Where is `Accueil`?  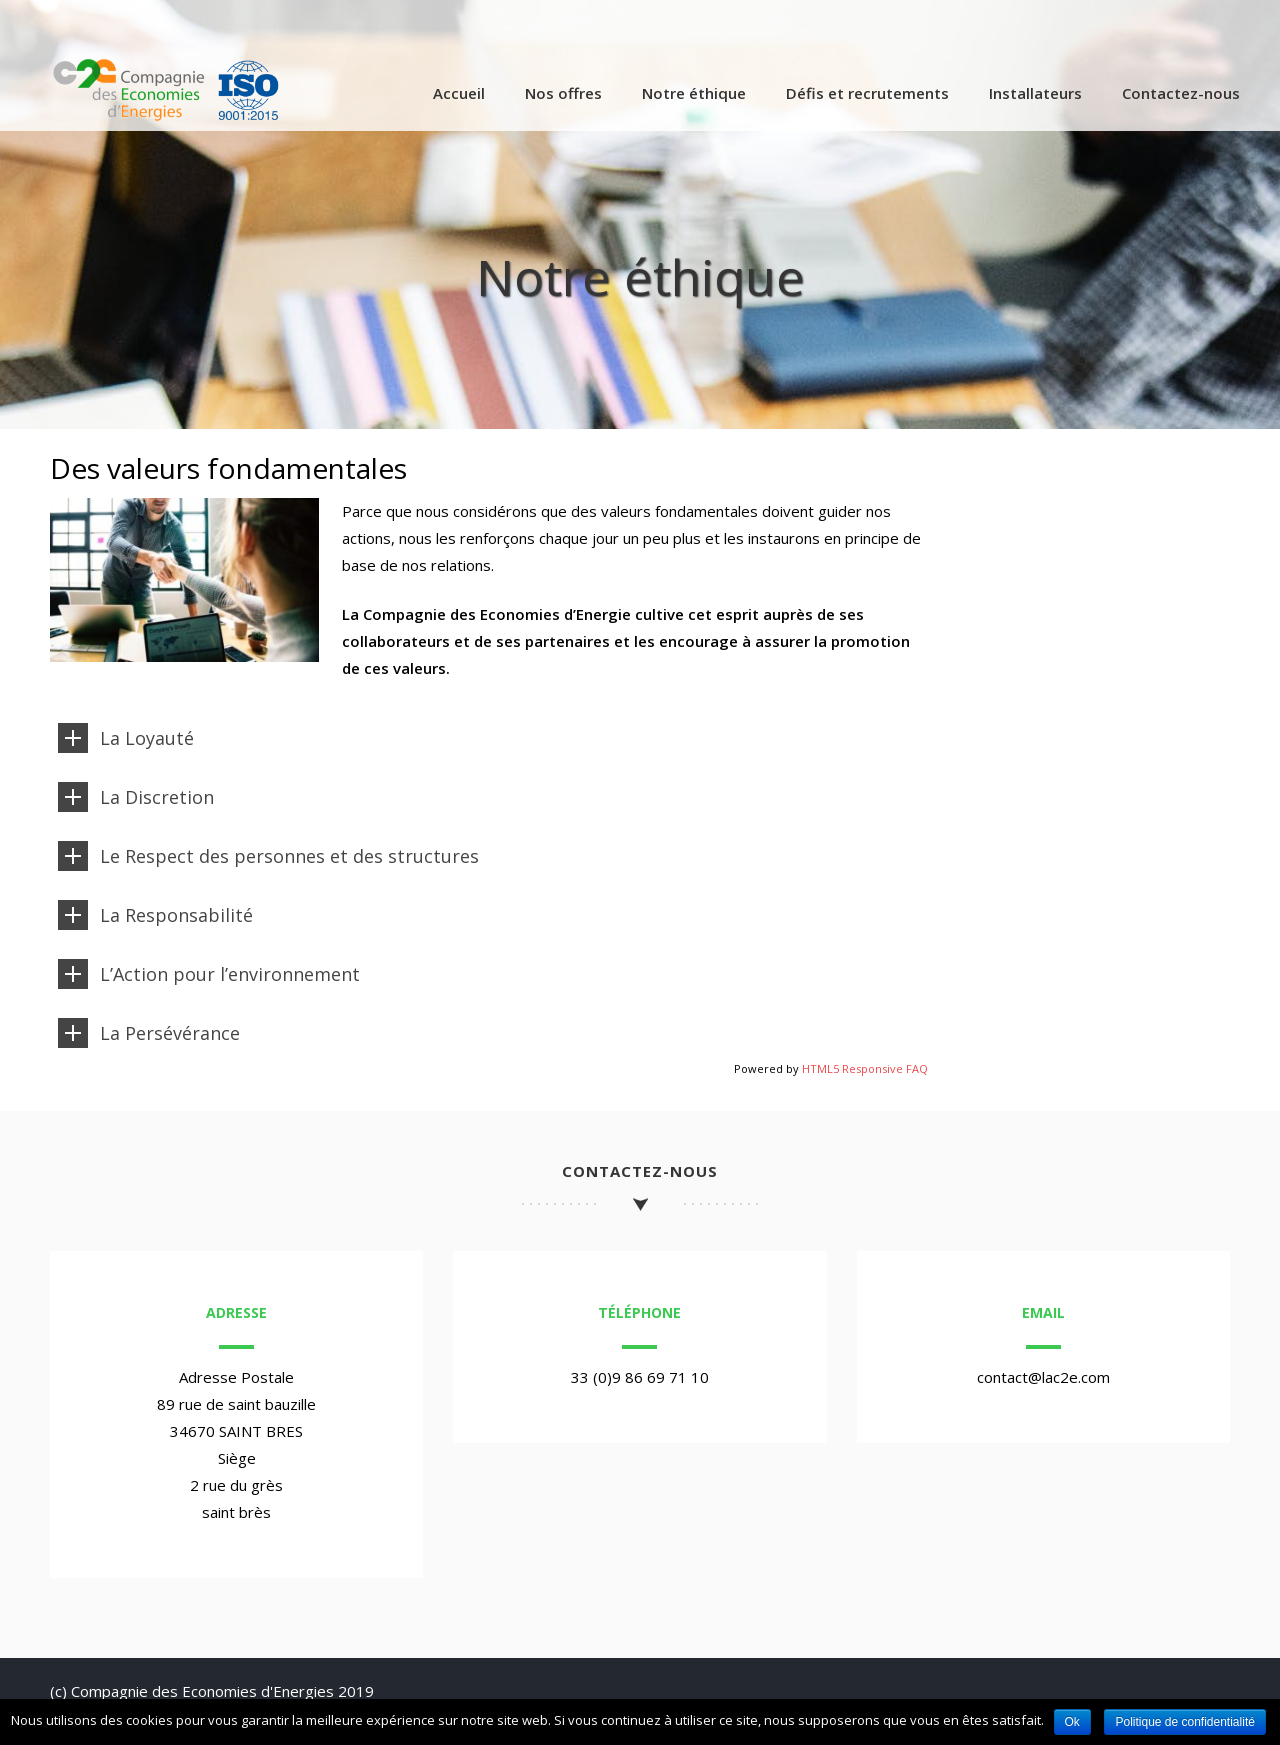
Accueil is located at coordinates (459, 93).